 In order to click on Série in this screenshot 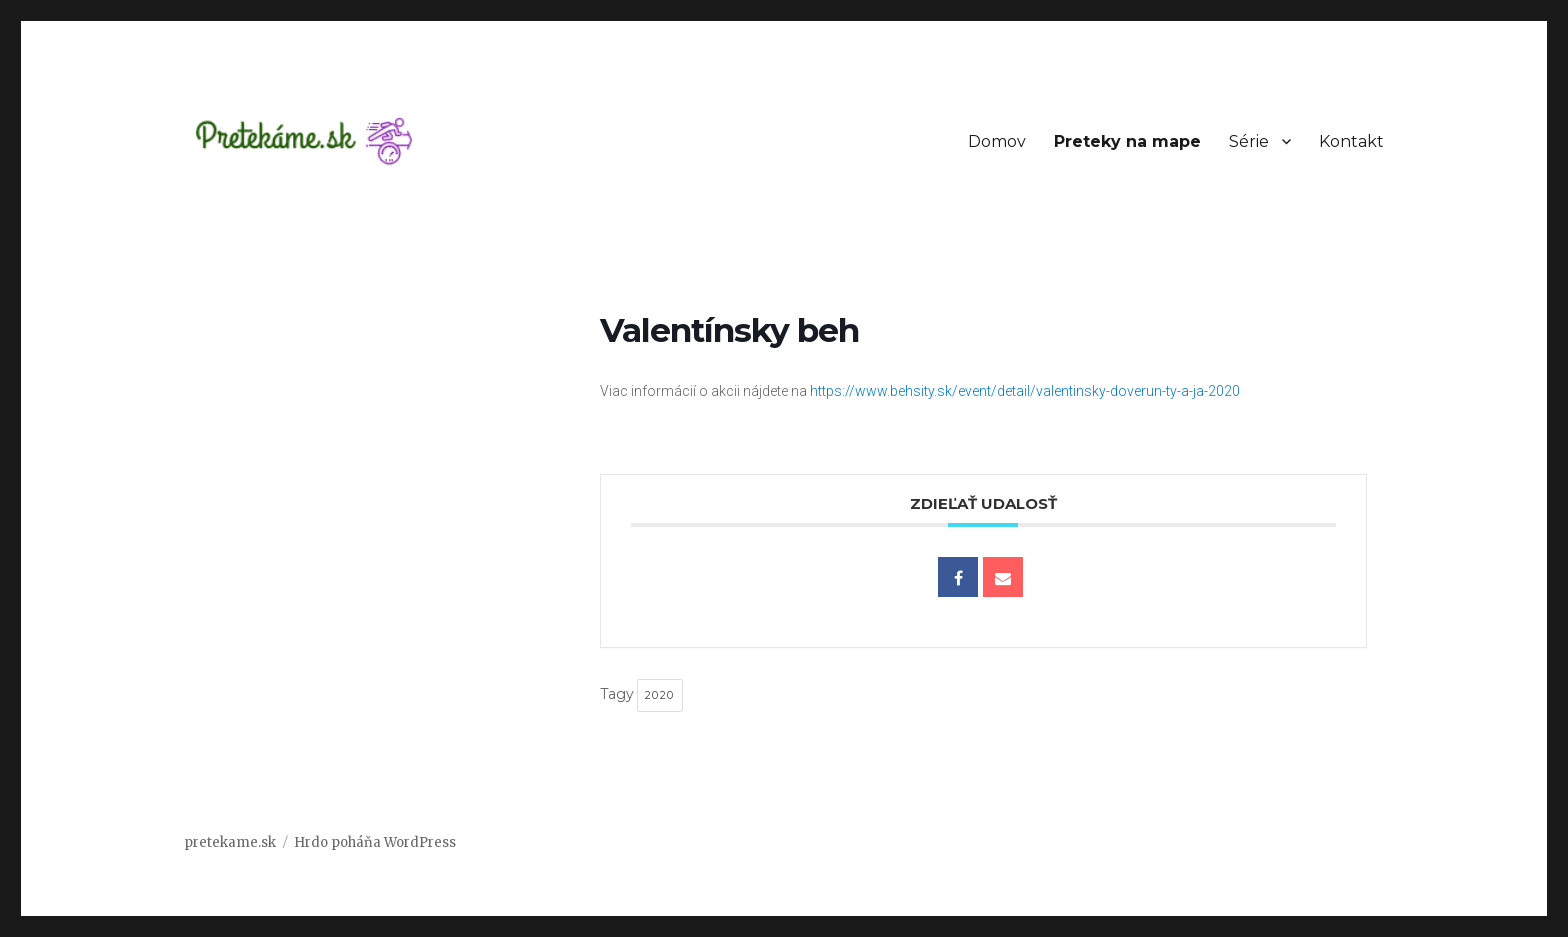, I will do `click(1249, 141)`.